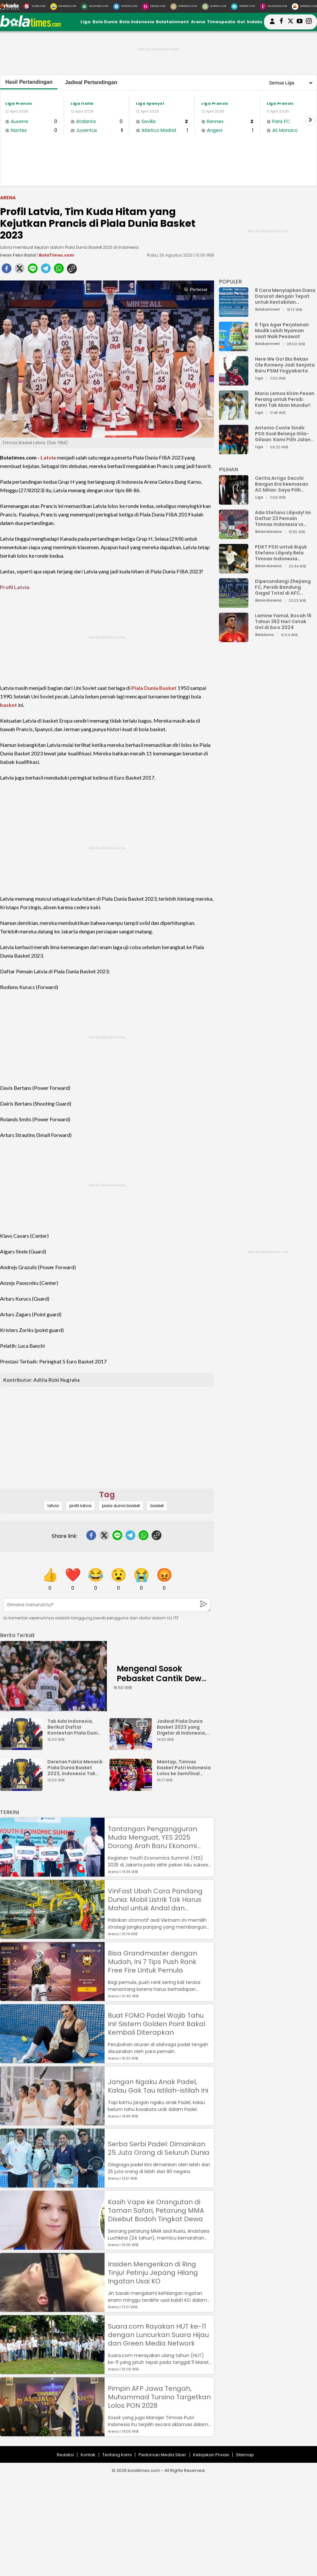 This screenshot has height=2576, width=317. Describe the element at coordinates (198, 22) in the screenshot. I see `Arena` at that location.